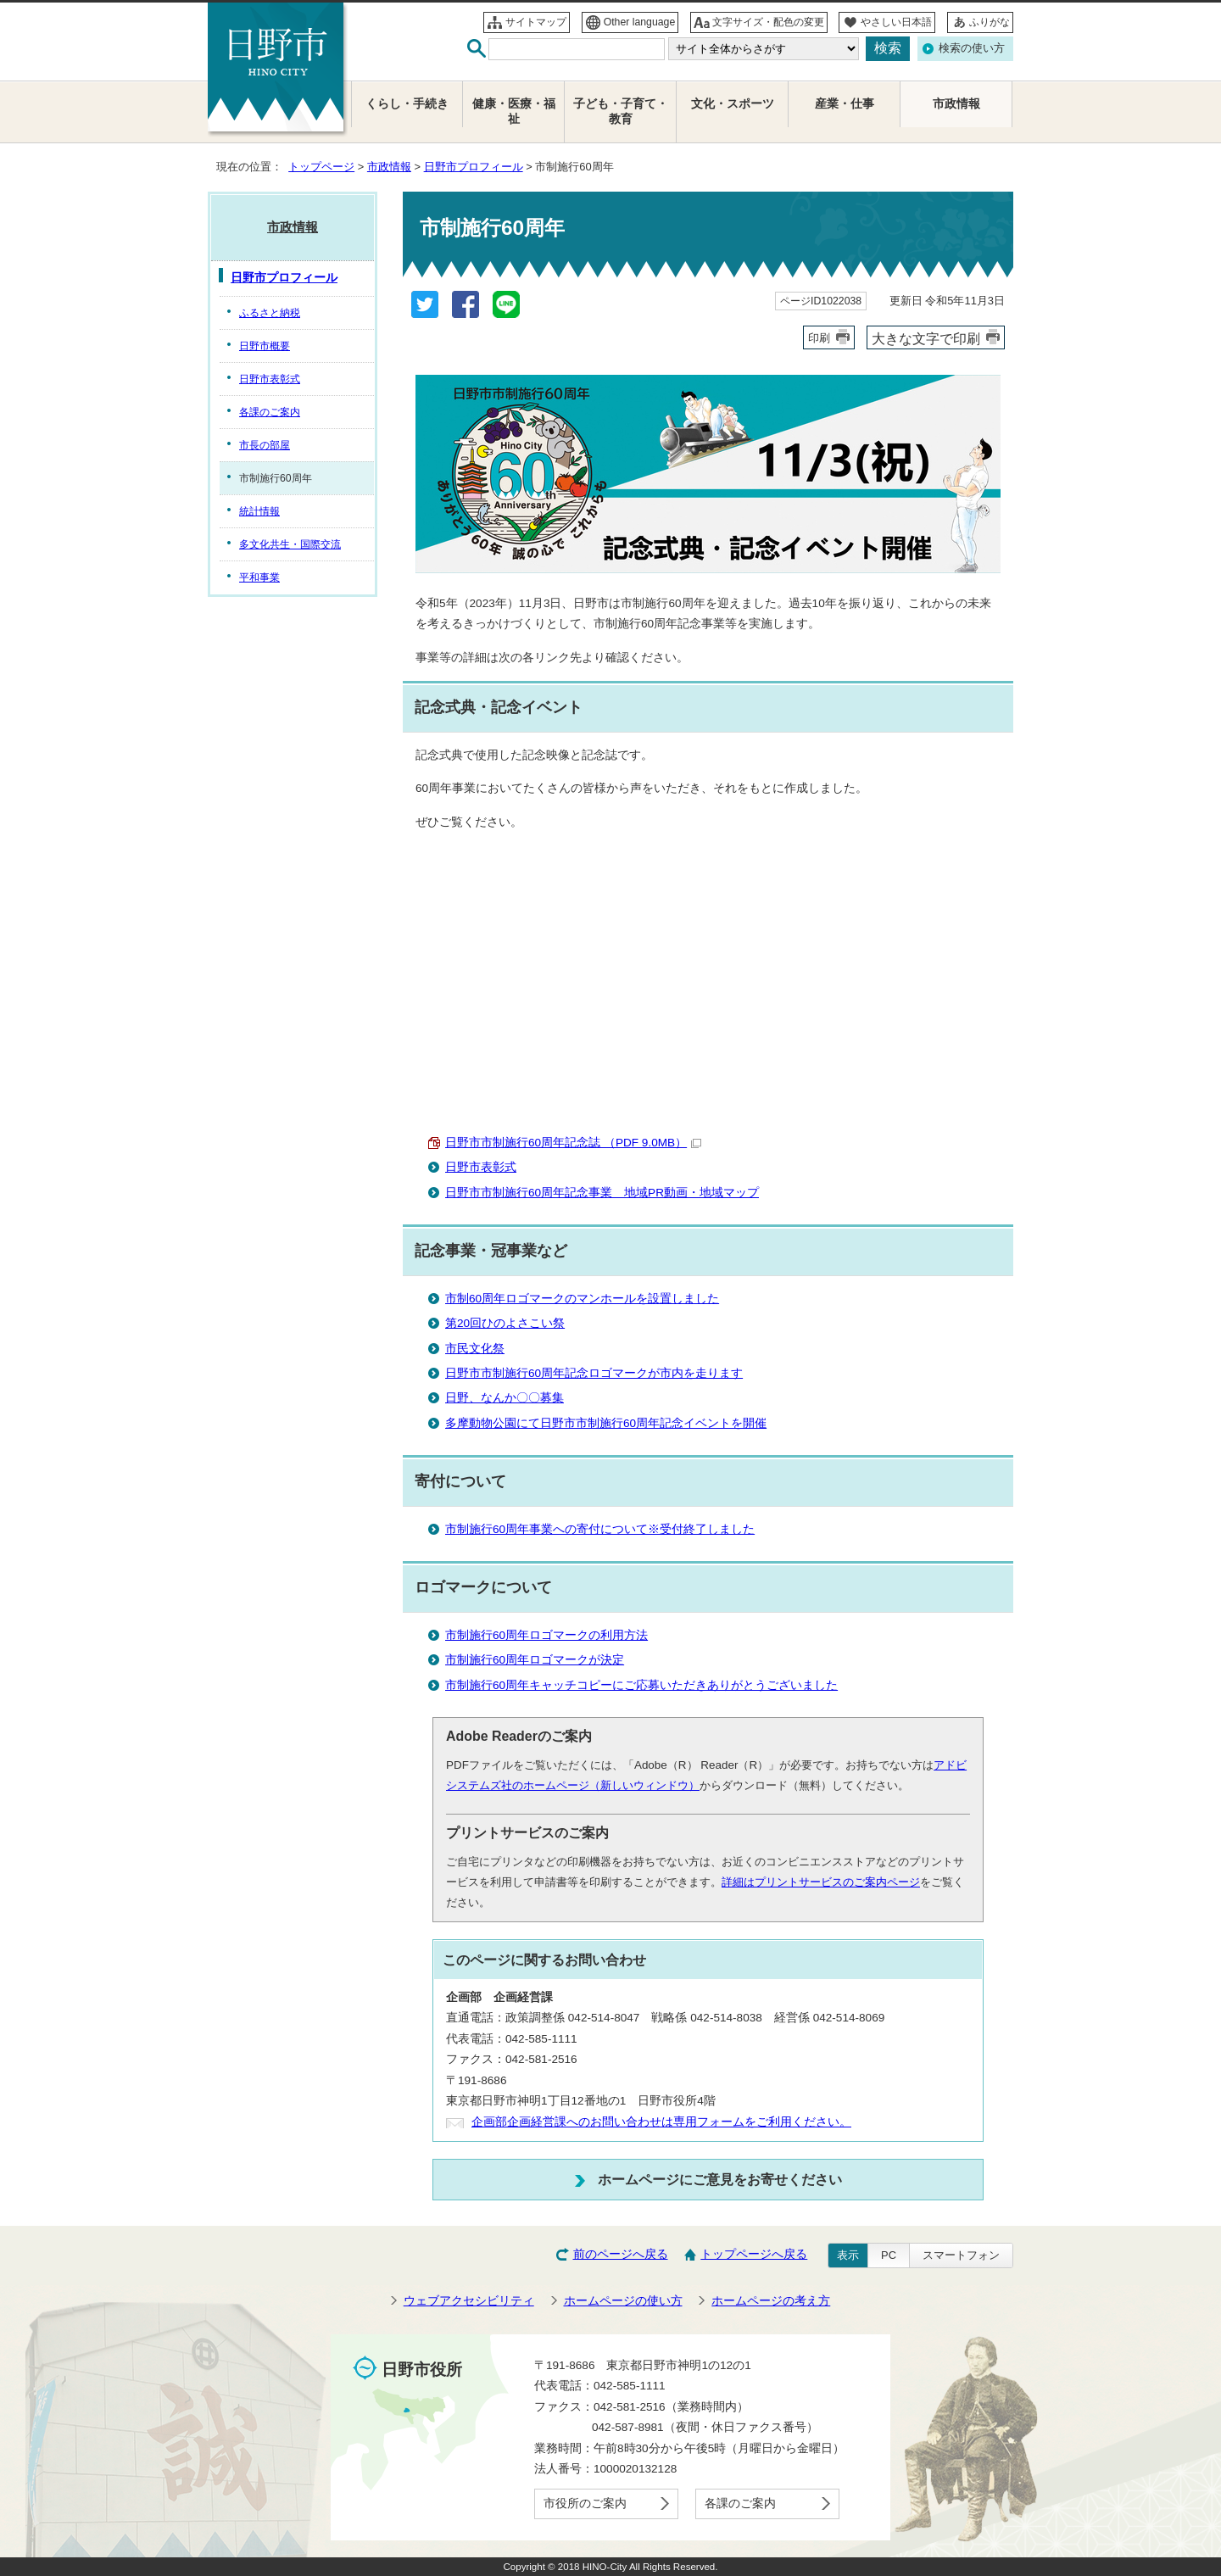 The height and width of the screenshot is (2576, 1221). What do you see at coordinates (259, 511) in the screenshot?
I see `統計情報` at bounding box center [259, 511].